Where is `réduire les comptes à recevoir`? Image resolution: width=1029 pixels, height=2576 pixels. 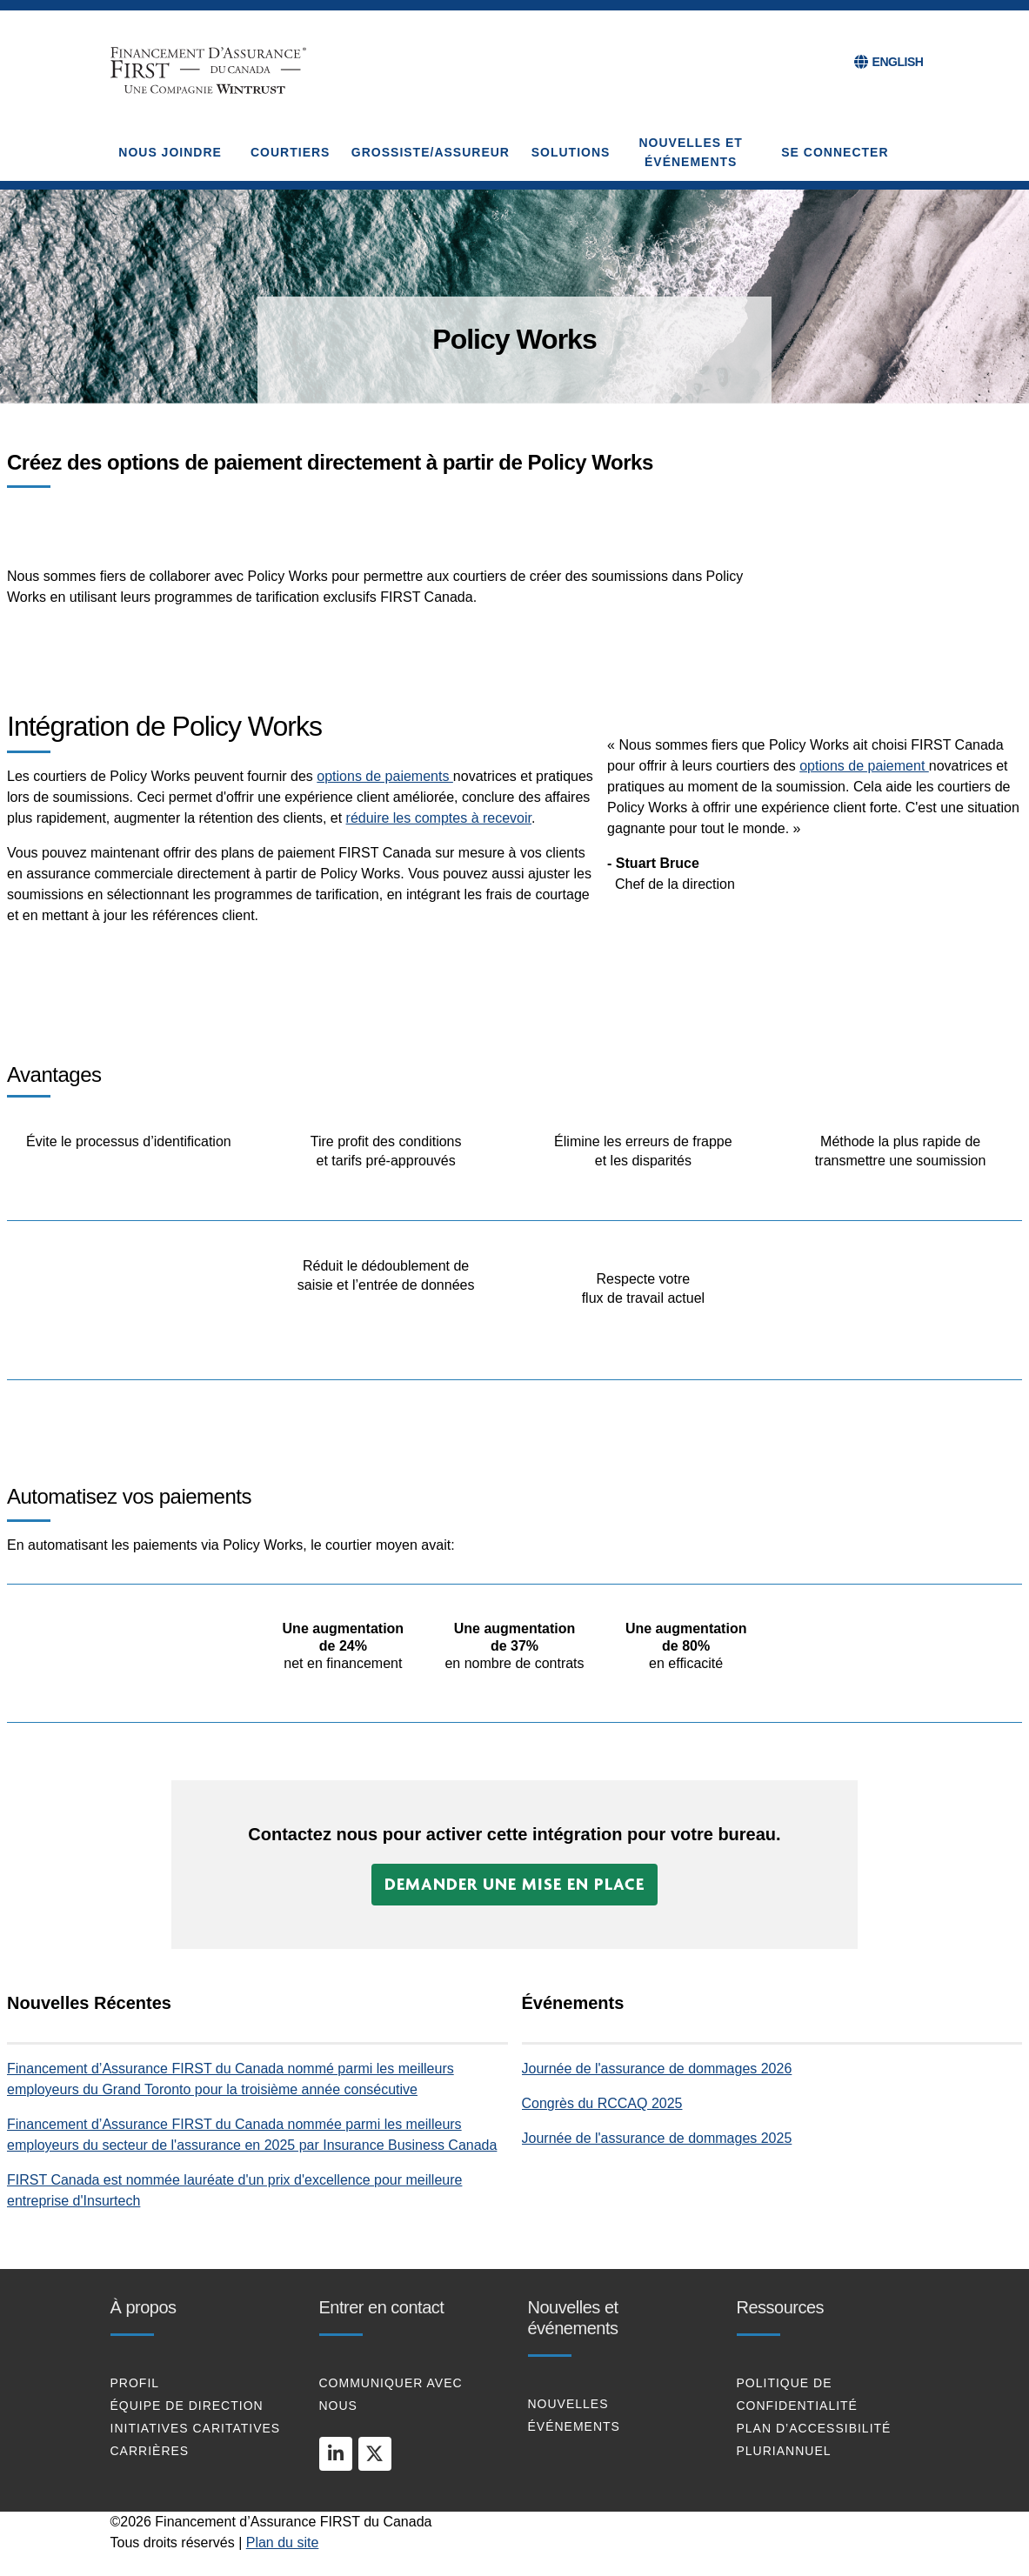
réduire les comptes à recevoir is located at coordinates (438, 818).